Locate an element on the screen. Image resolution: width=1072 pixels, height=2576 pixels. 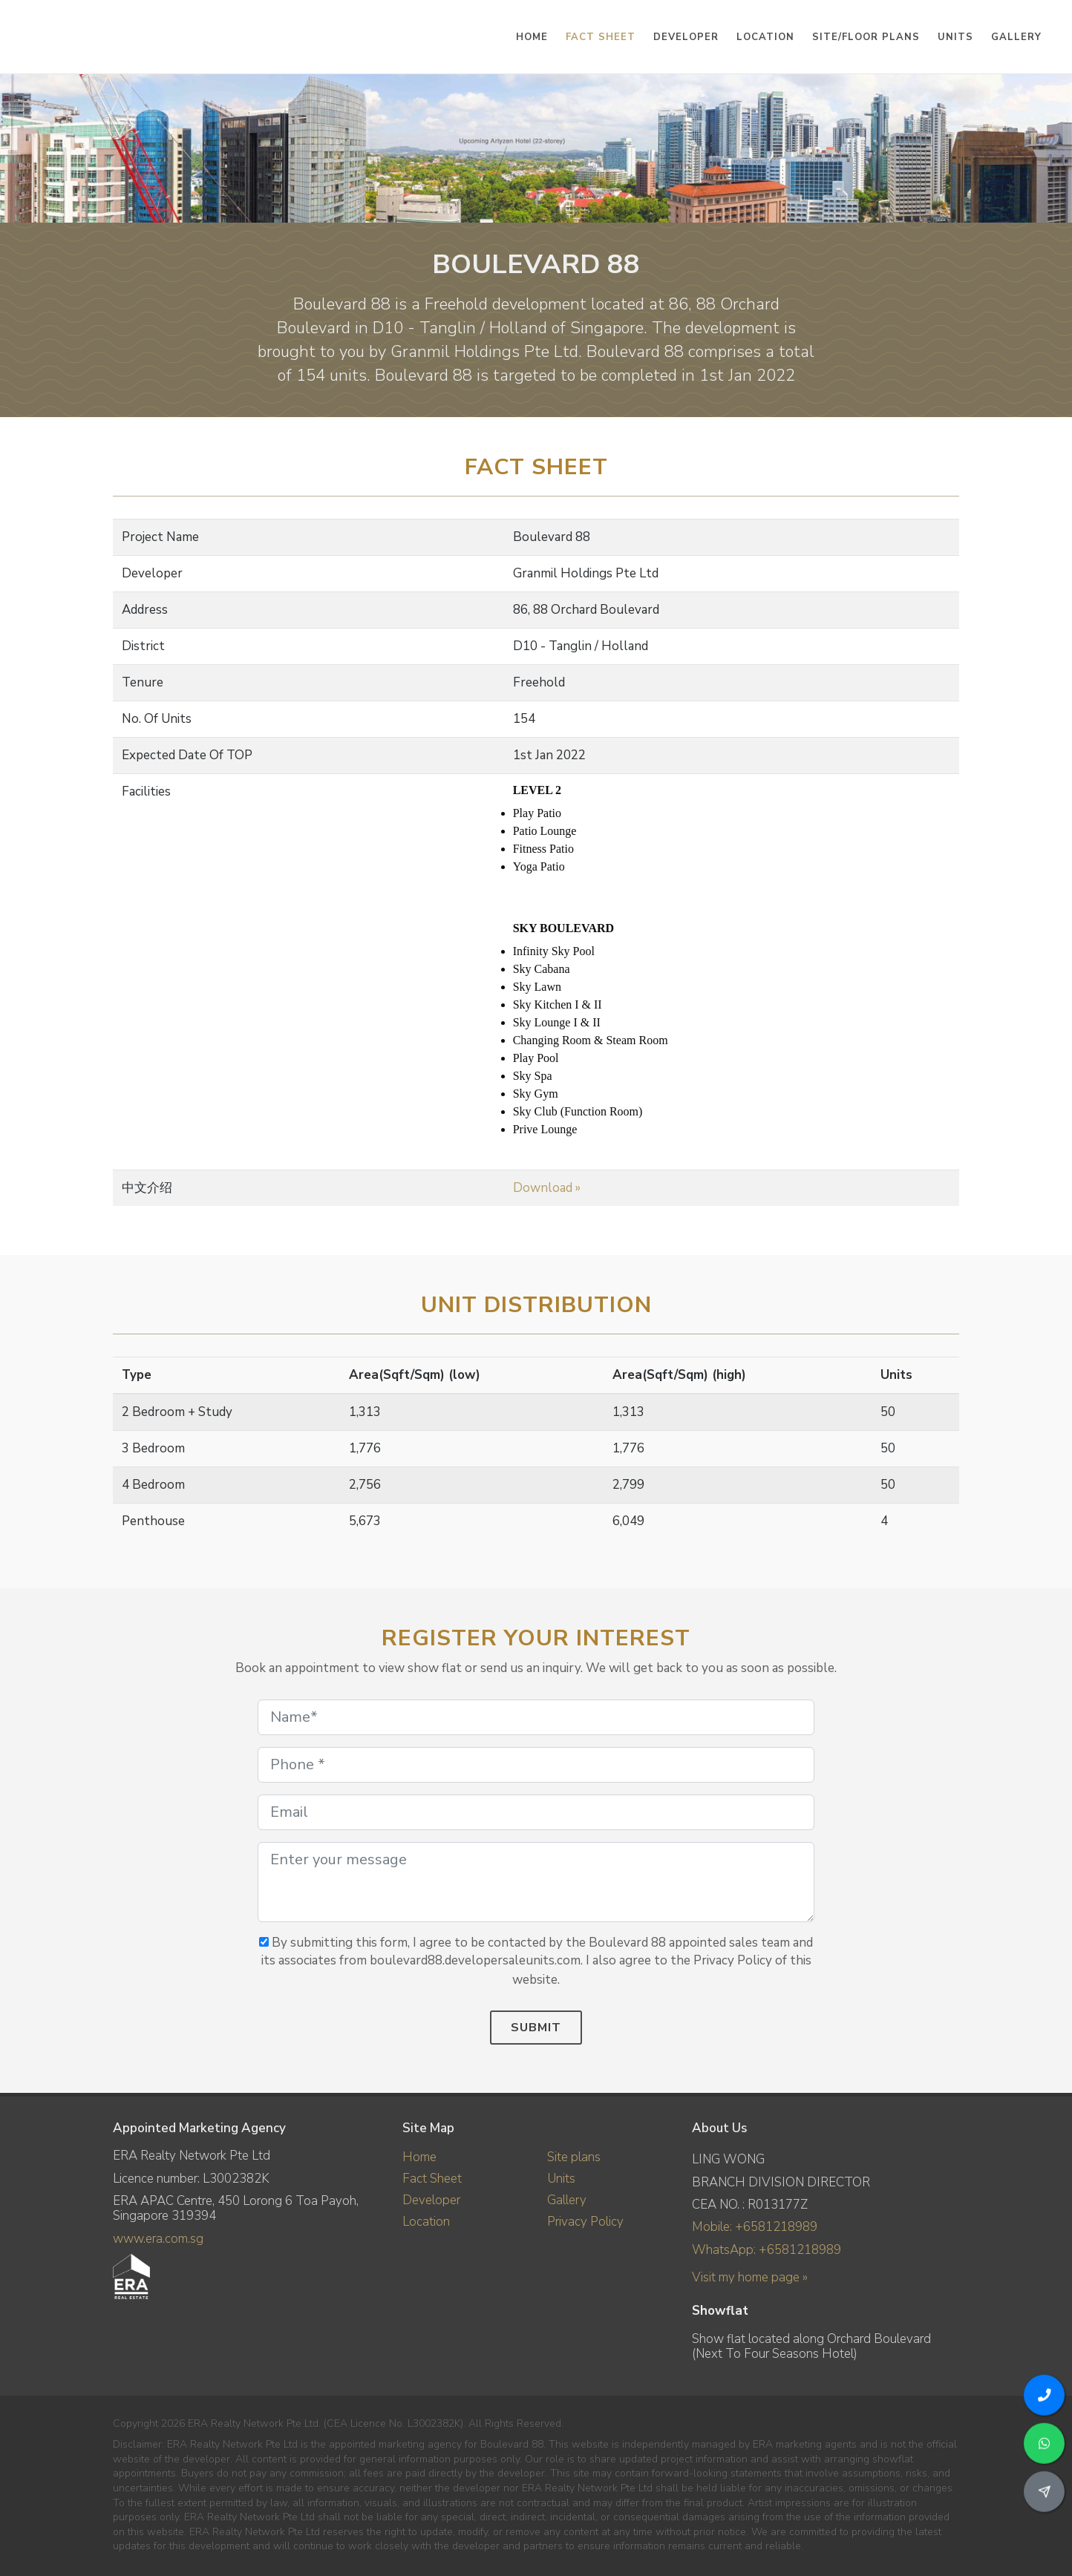
Visit my home page » is located at coordinates (750, 2277).